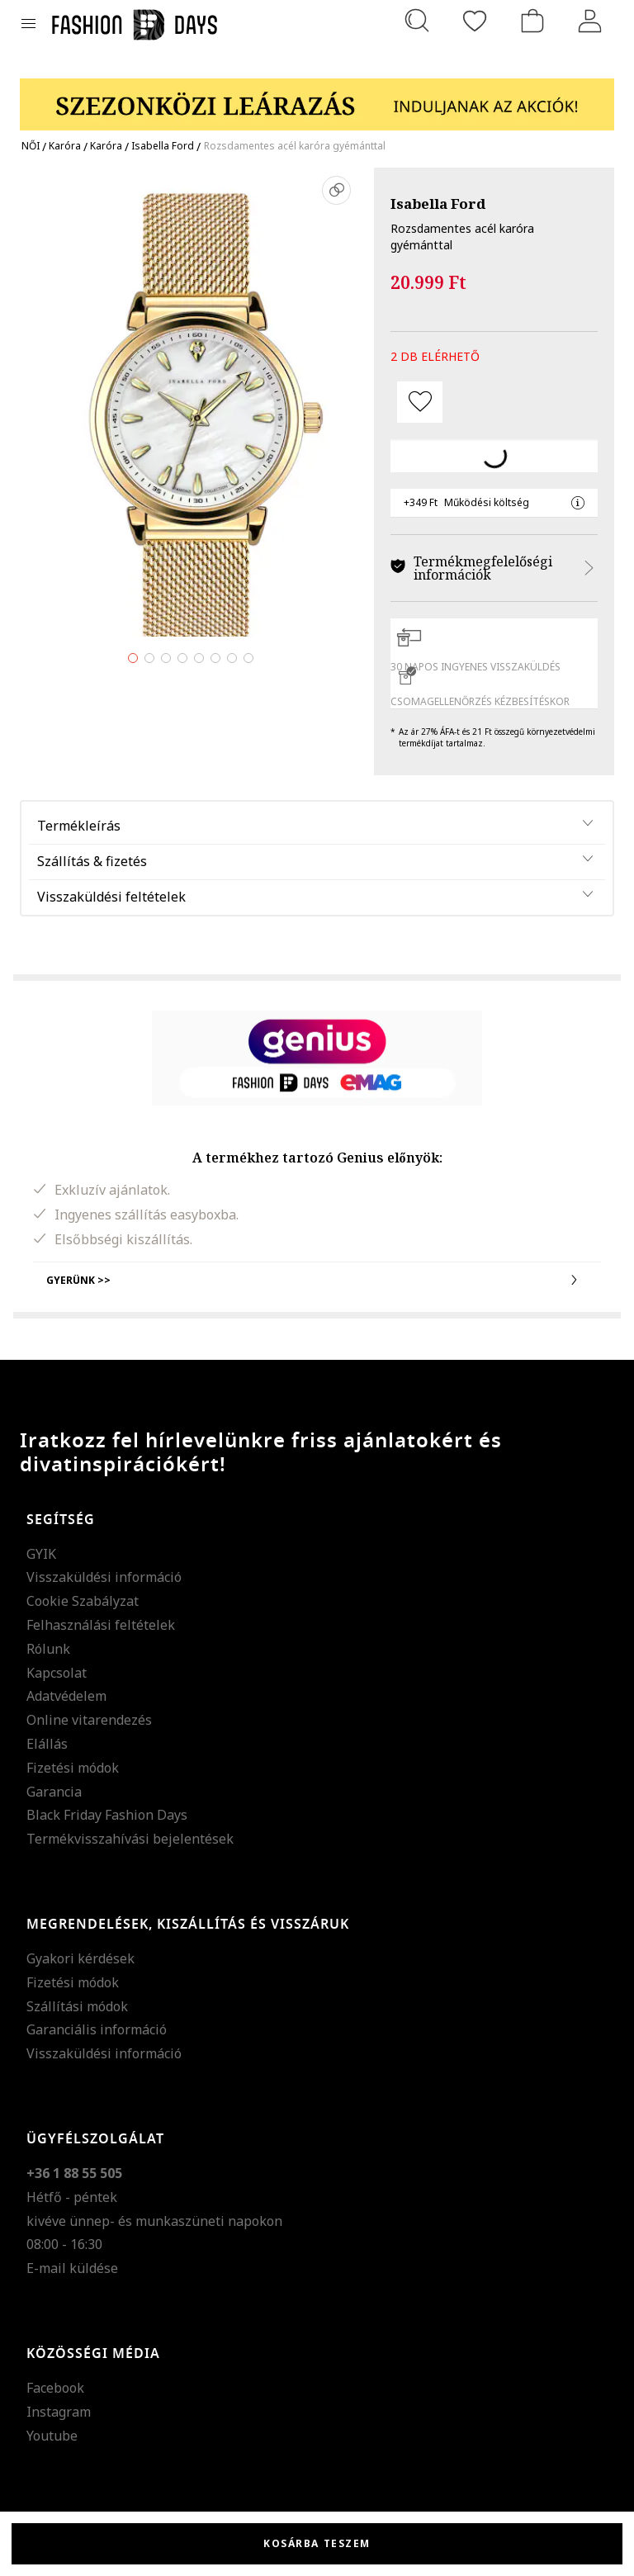  Describe the element at coordinates (130, 1839) in the screenshot. I see `Termékvisszahívási bejelentések` at that location.